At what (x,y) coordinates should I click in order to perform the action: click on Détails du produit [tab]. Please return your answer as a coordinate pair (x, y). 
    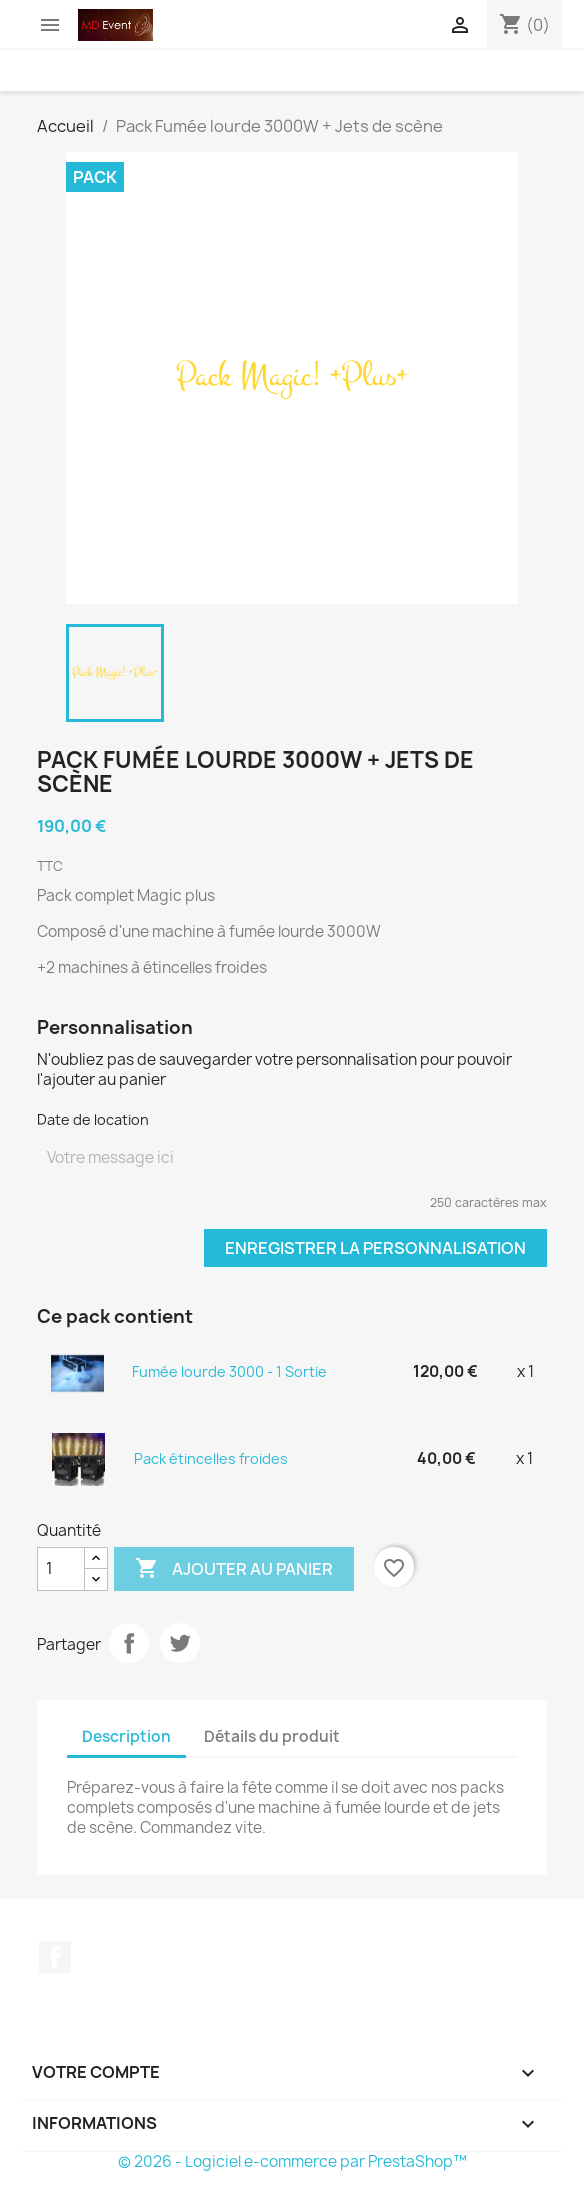
    Looking at the image, I should click on (272, 1736).